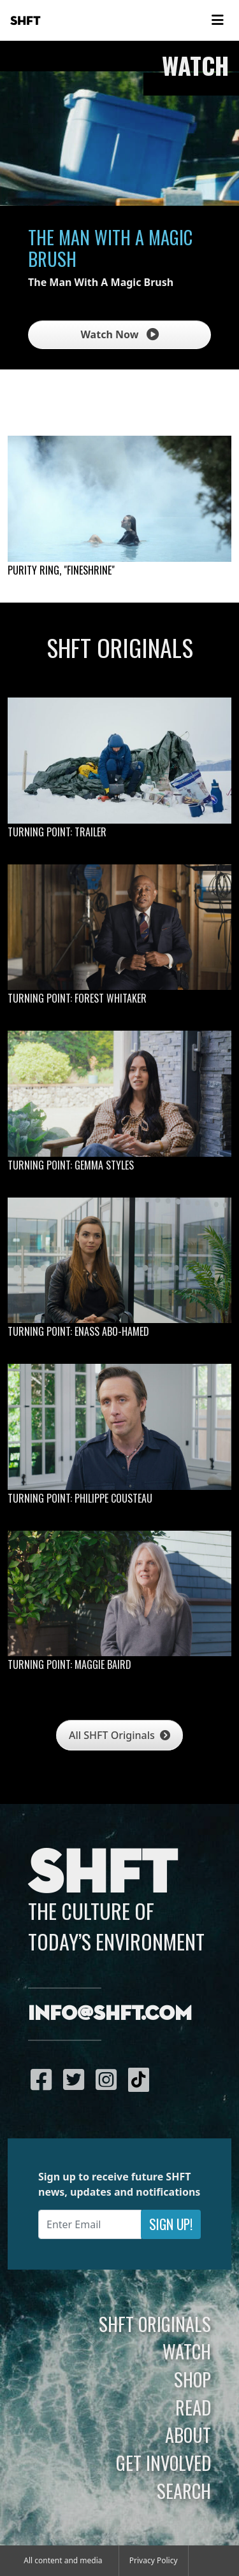  I want to click on Watch Now, so click(119, 334).